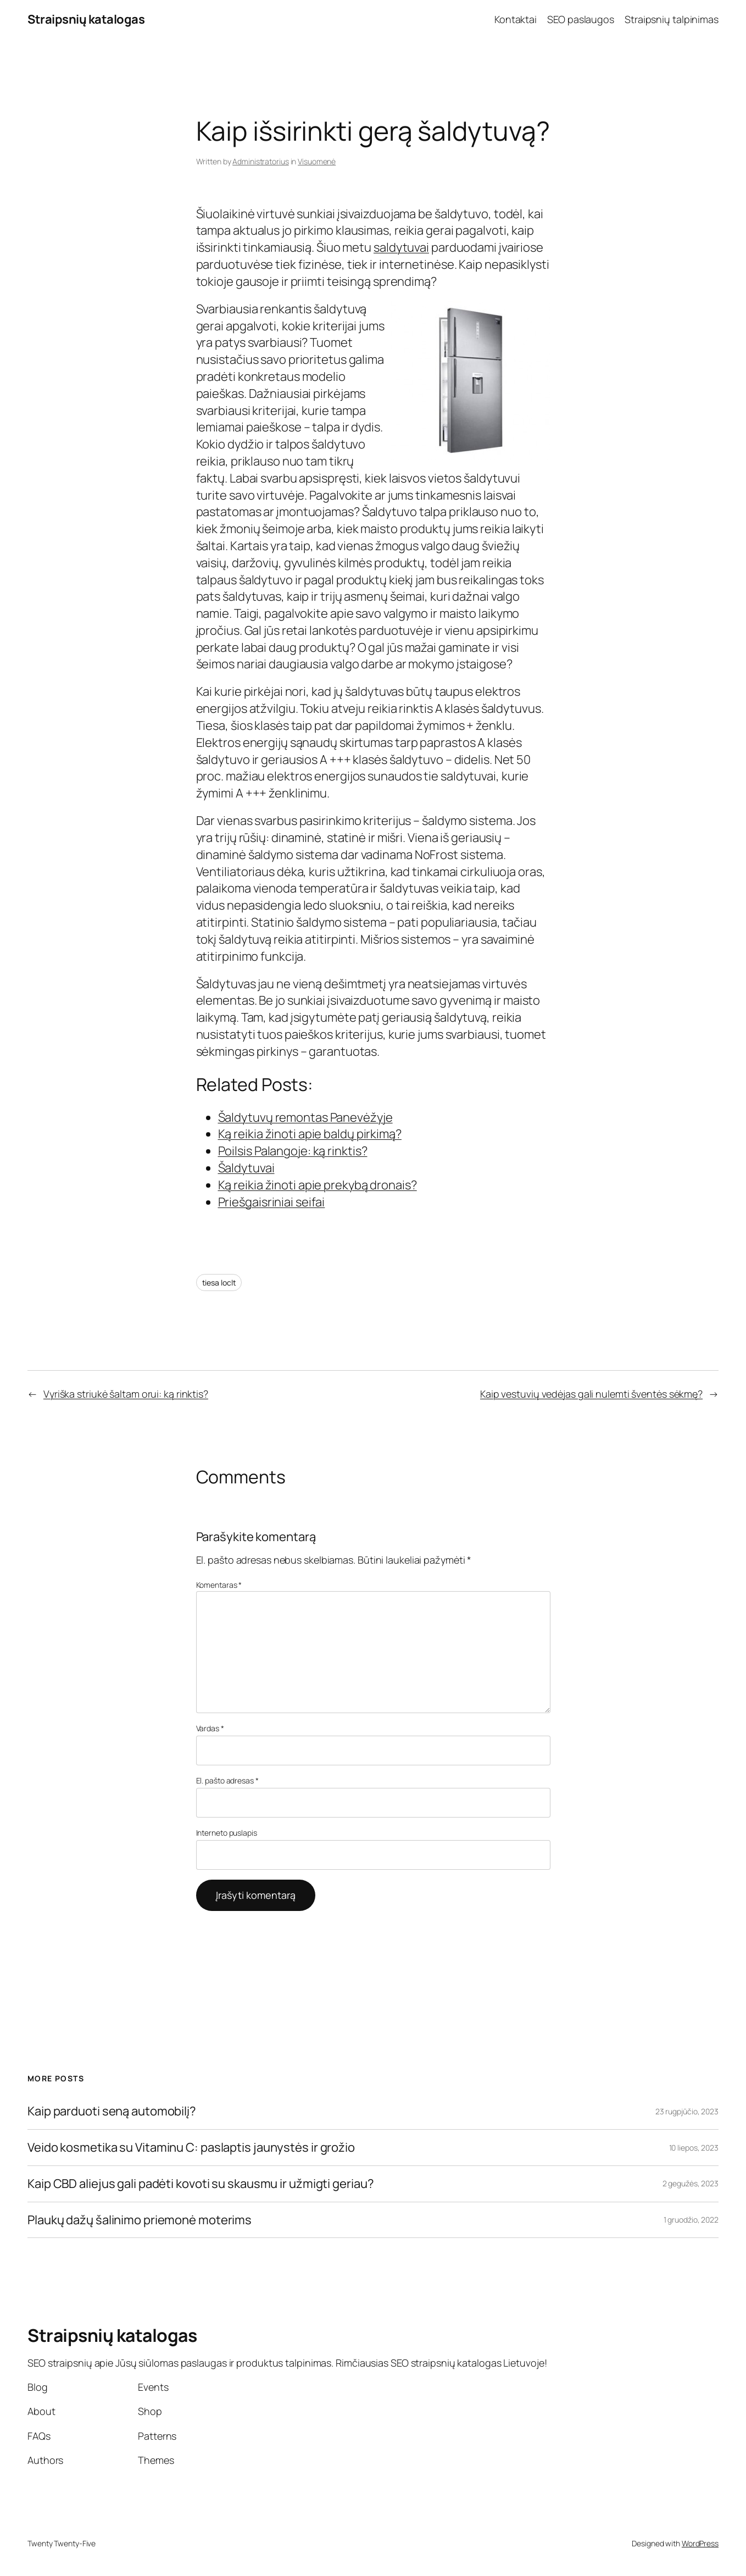 The width and height of the screenshot is (746, 2576). What do you see at coordinates (125, 1393) in the screenshot?
I see `Vyriška striukė šaltam orui: ką rinktis?` at bounding box center [125, 1393].